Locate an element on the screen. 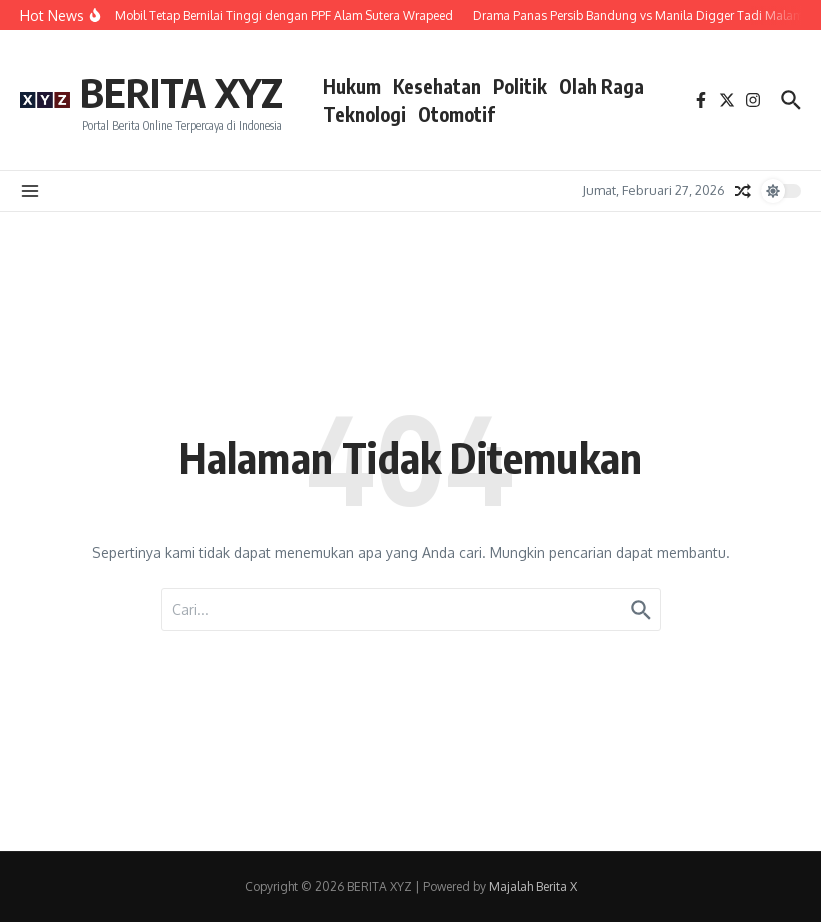 The image size is (821, 922). Majalah Berita X is located at coordinates (533, 886).